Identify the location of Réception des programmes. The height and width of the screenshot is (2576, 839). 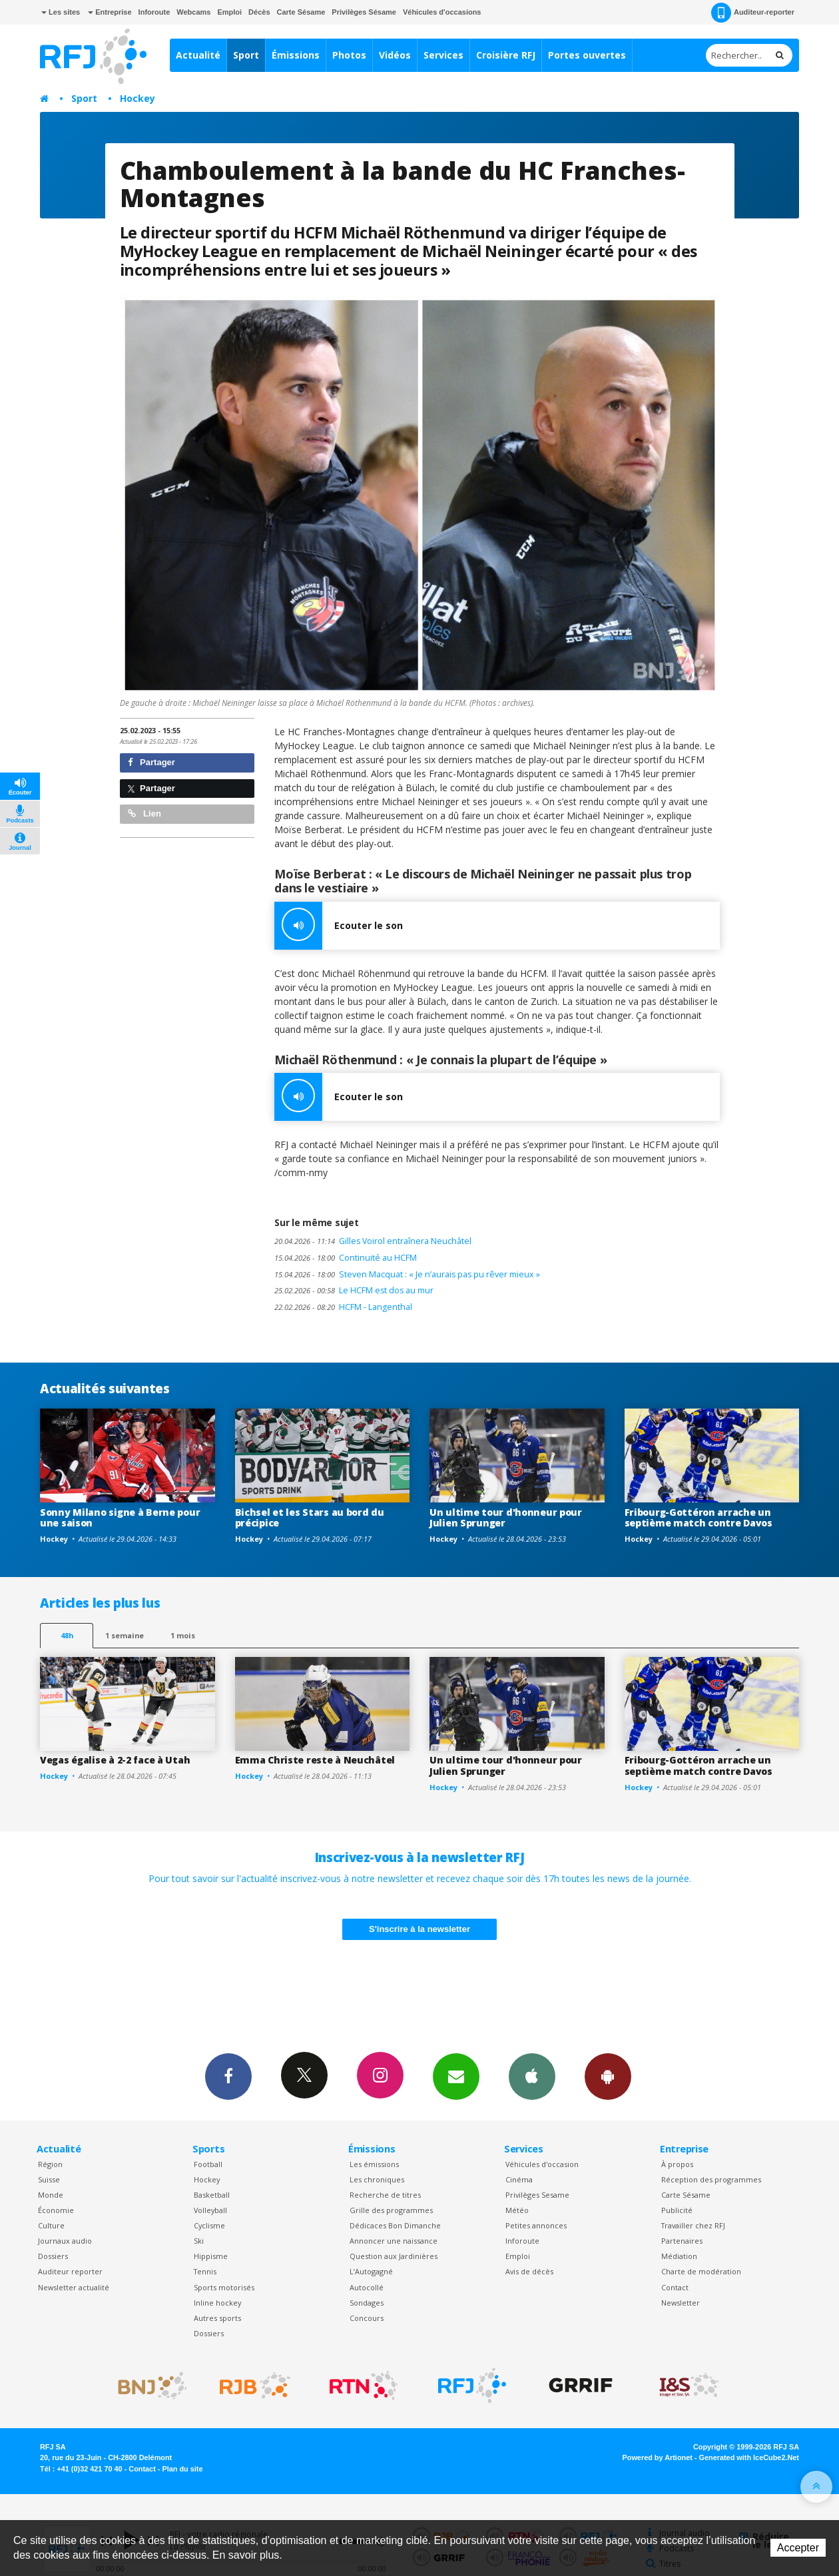
(711, 2179).